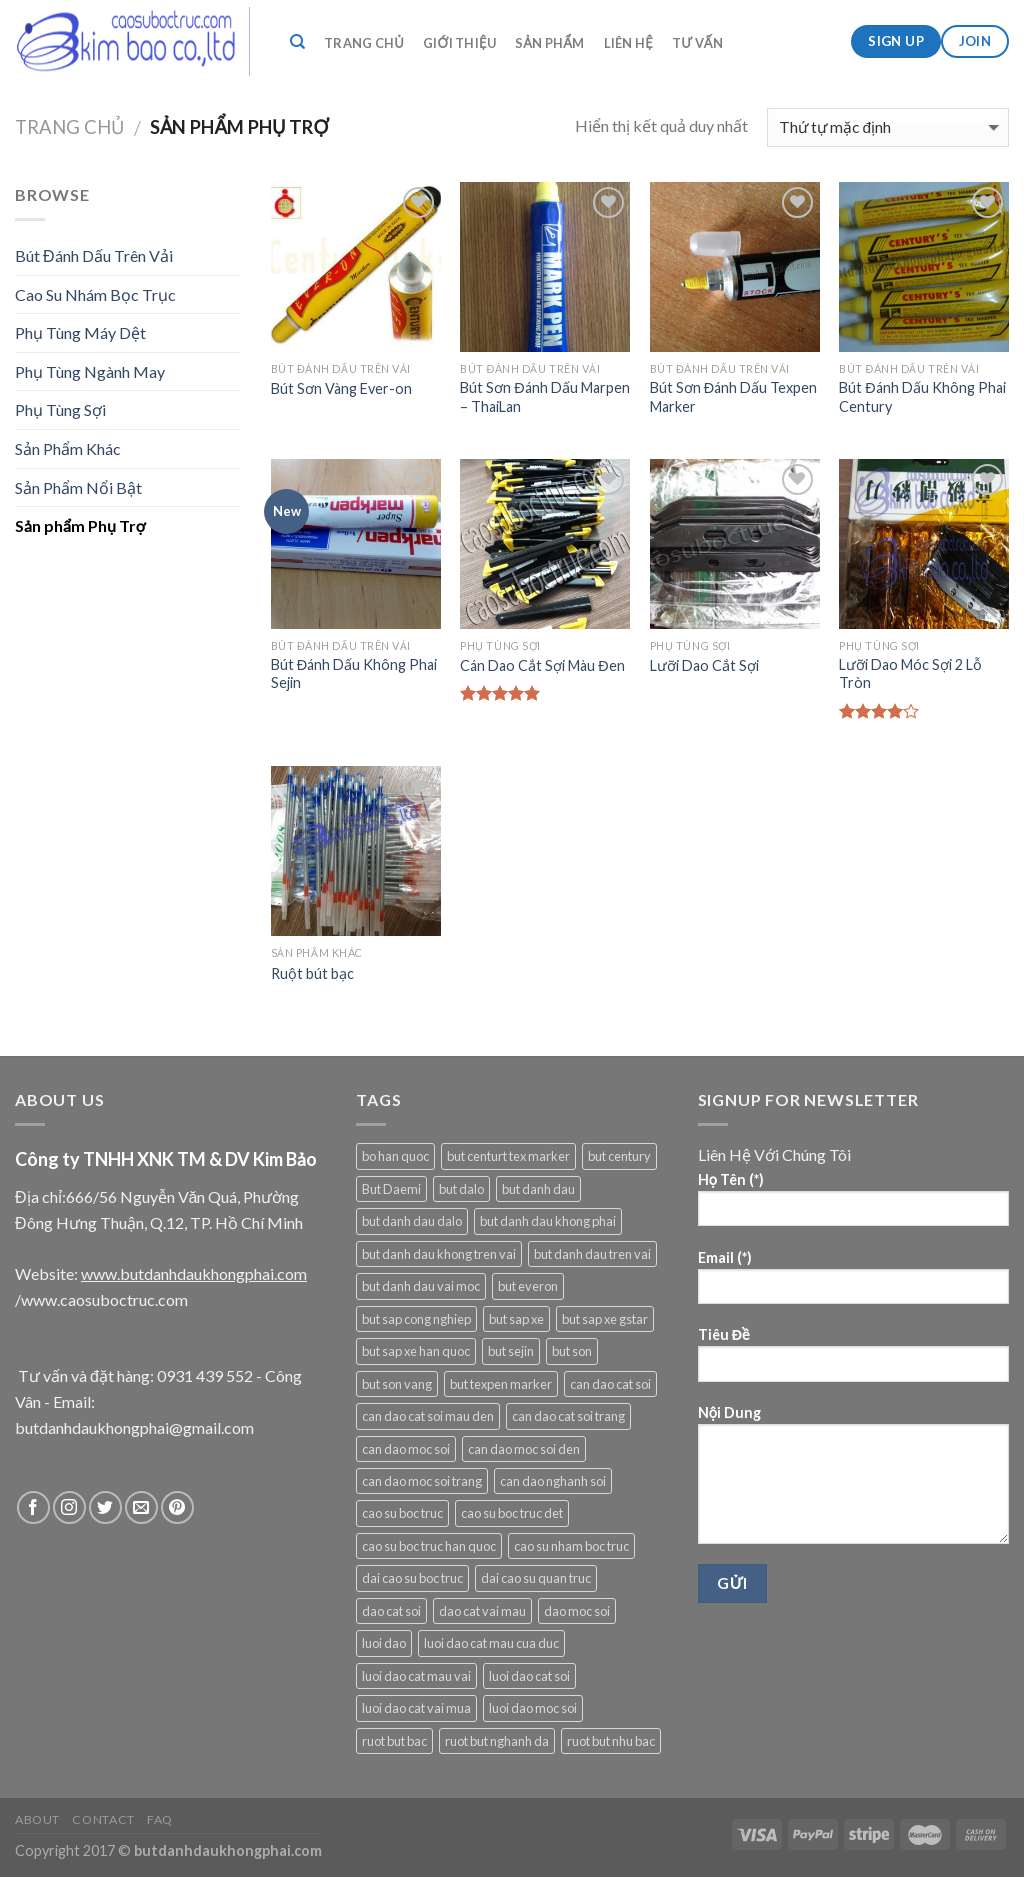 This screenshot has width=1024, height=1877. I want to click on Email (*), so click(853, 1283).